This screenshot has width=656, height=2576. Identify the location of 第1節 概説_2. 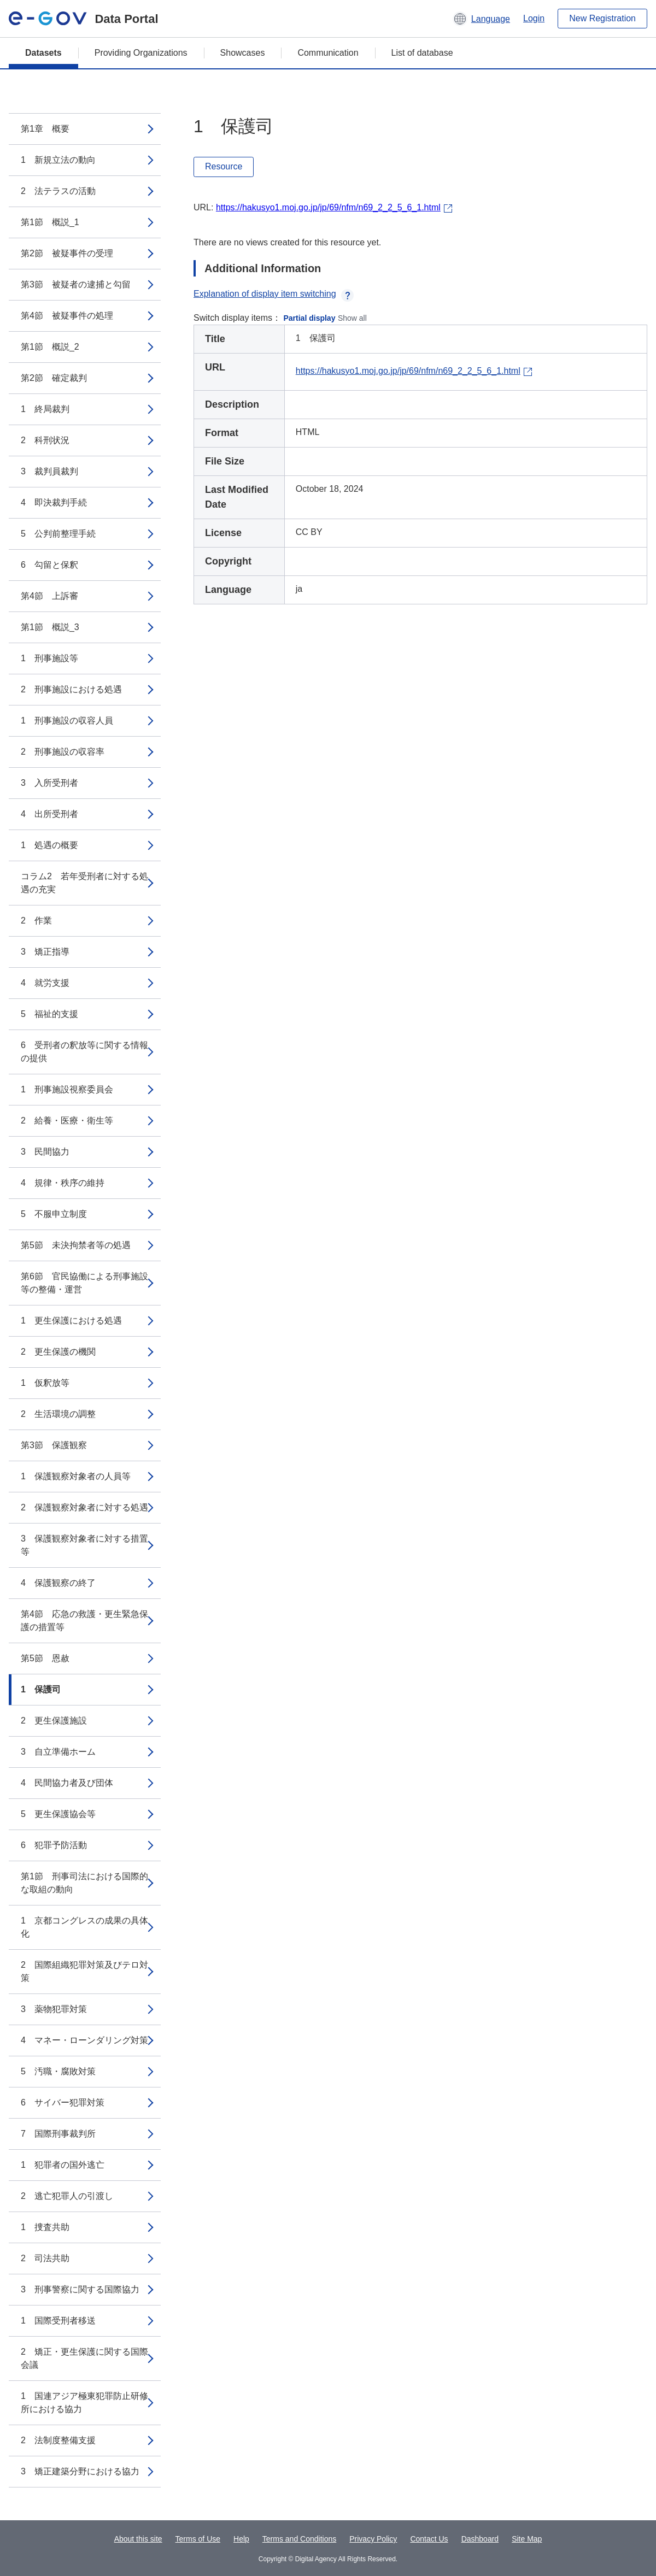
(50, 346).